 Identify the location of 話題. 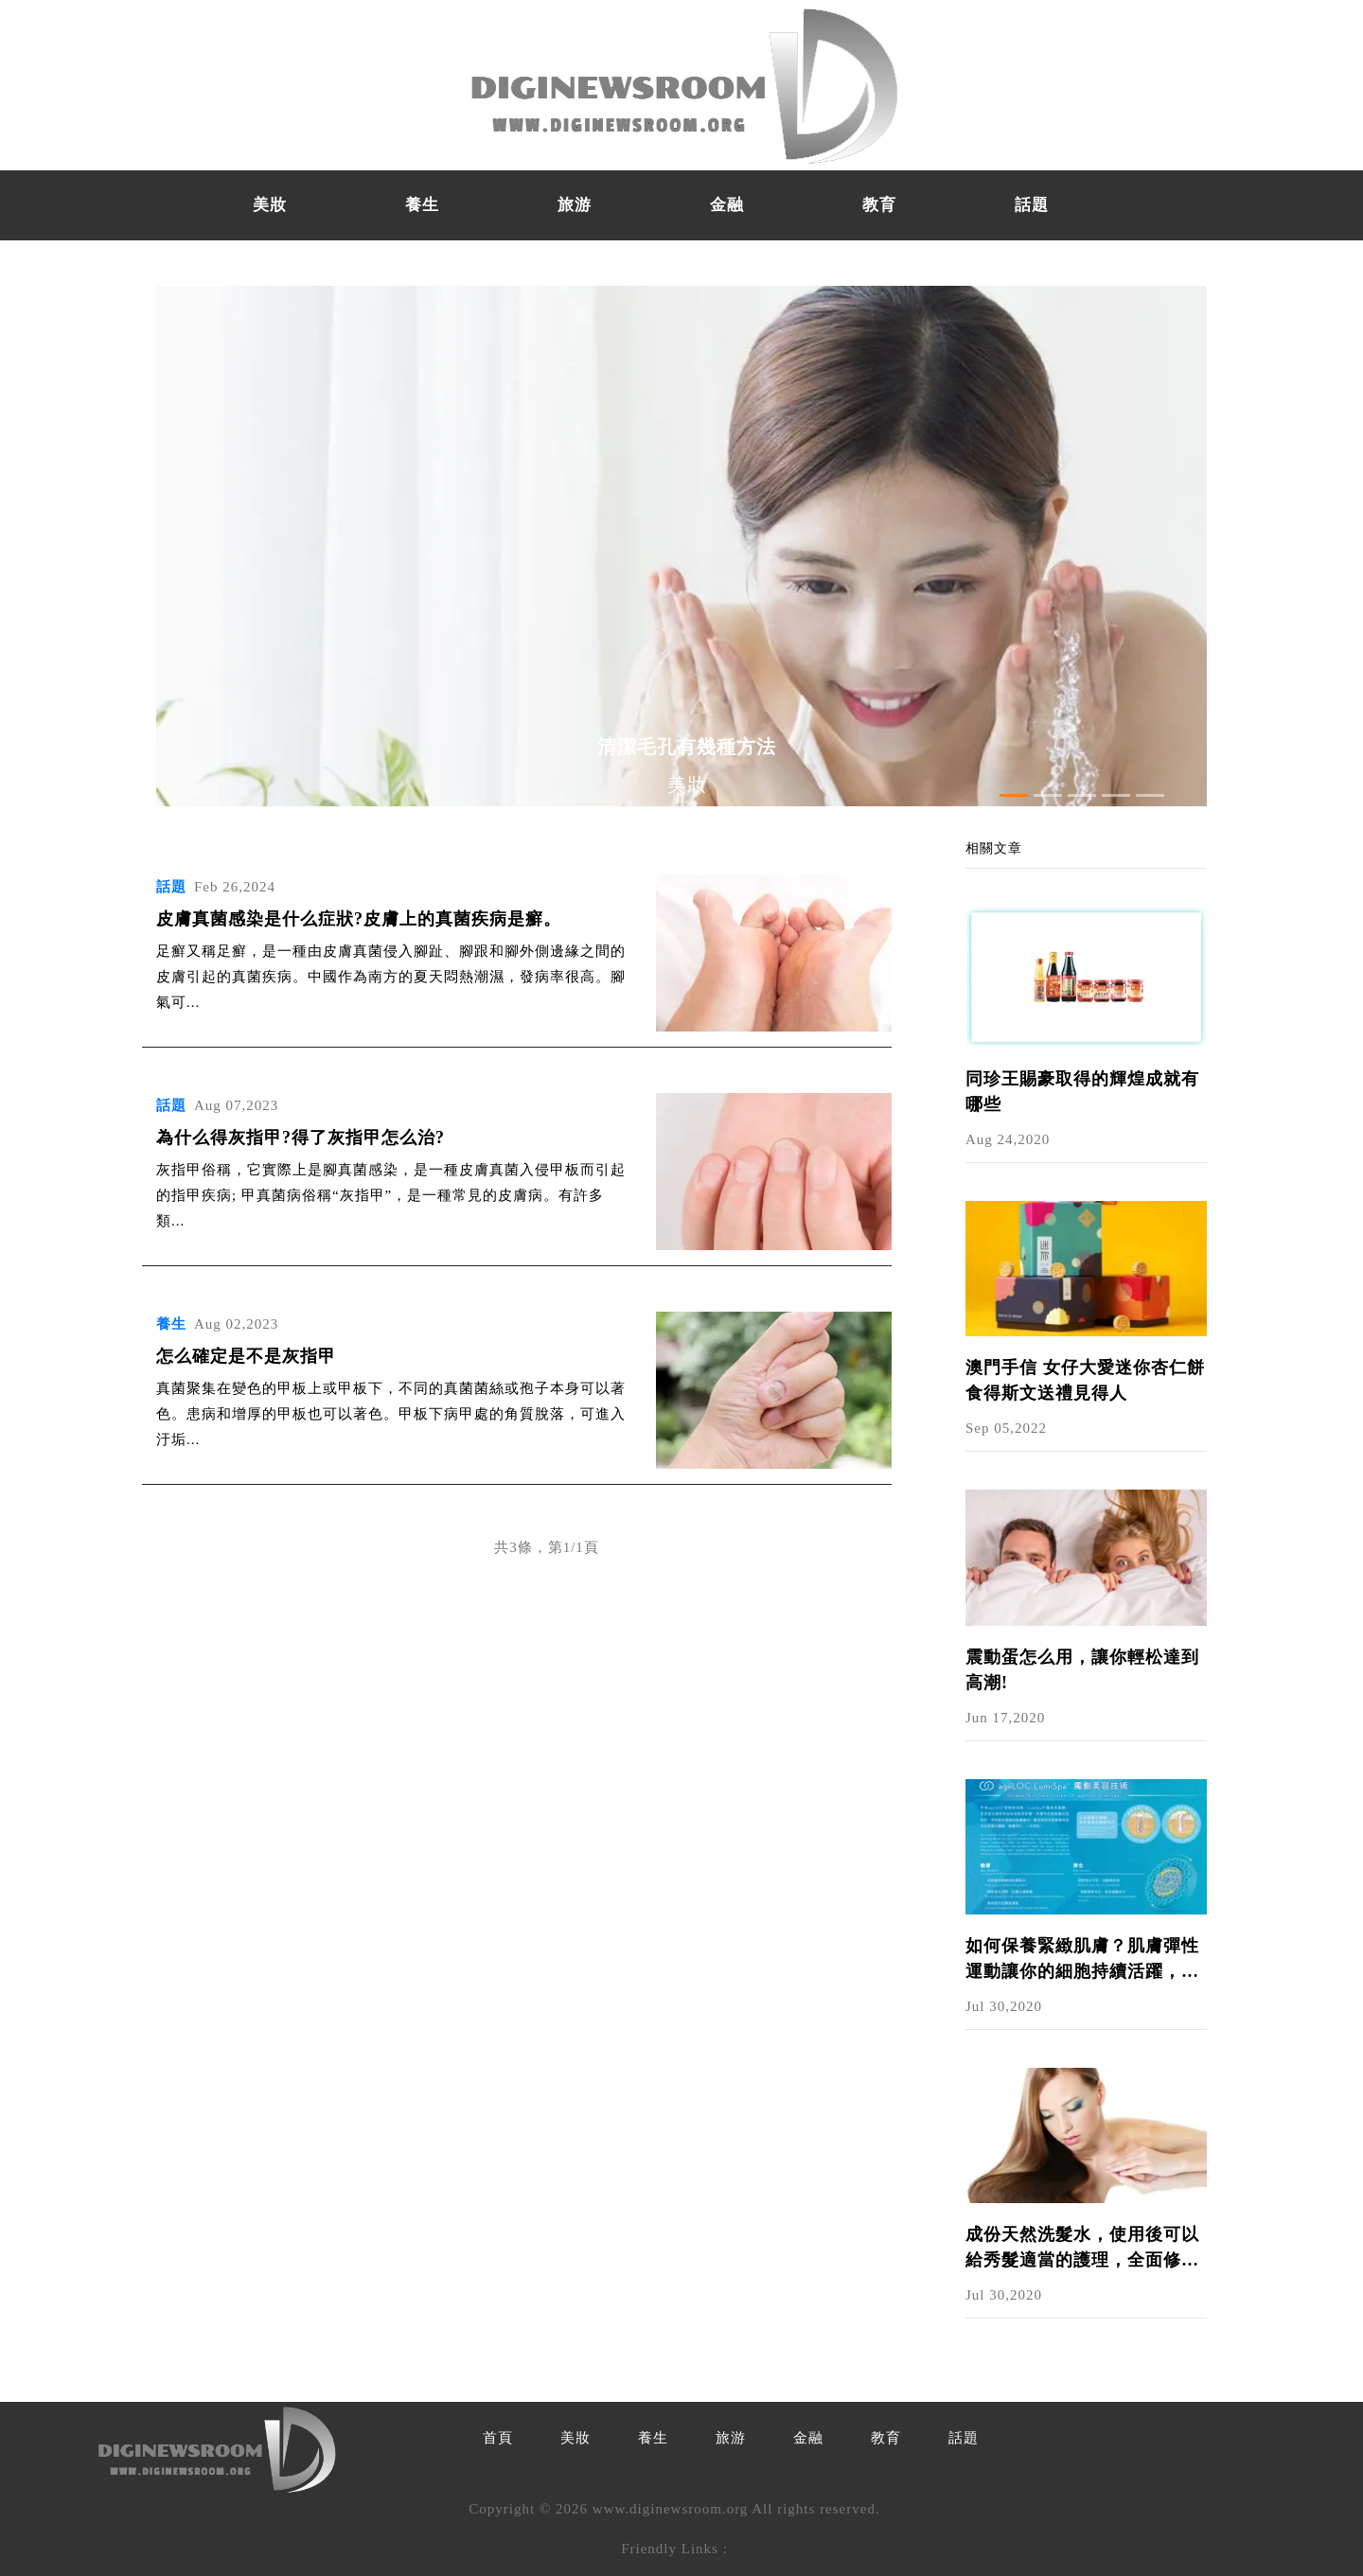
(1032, 205).